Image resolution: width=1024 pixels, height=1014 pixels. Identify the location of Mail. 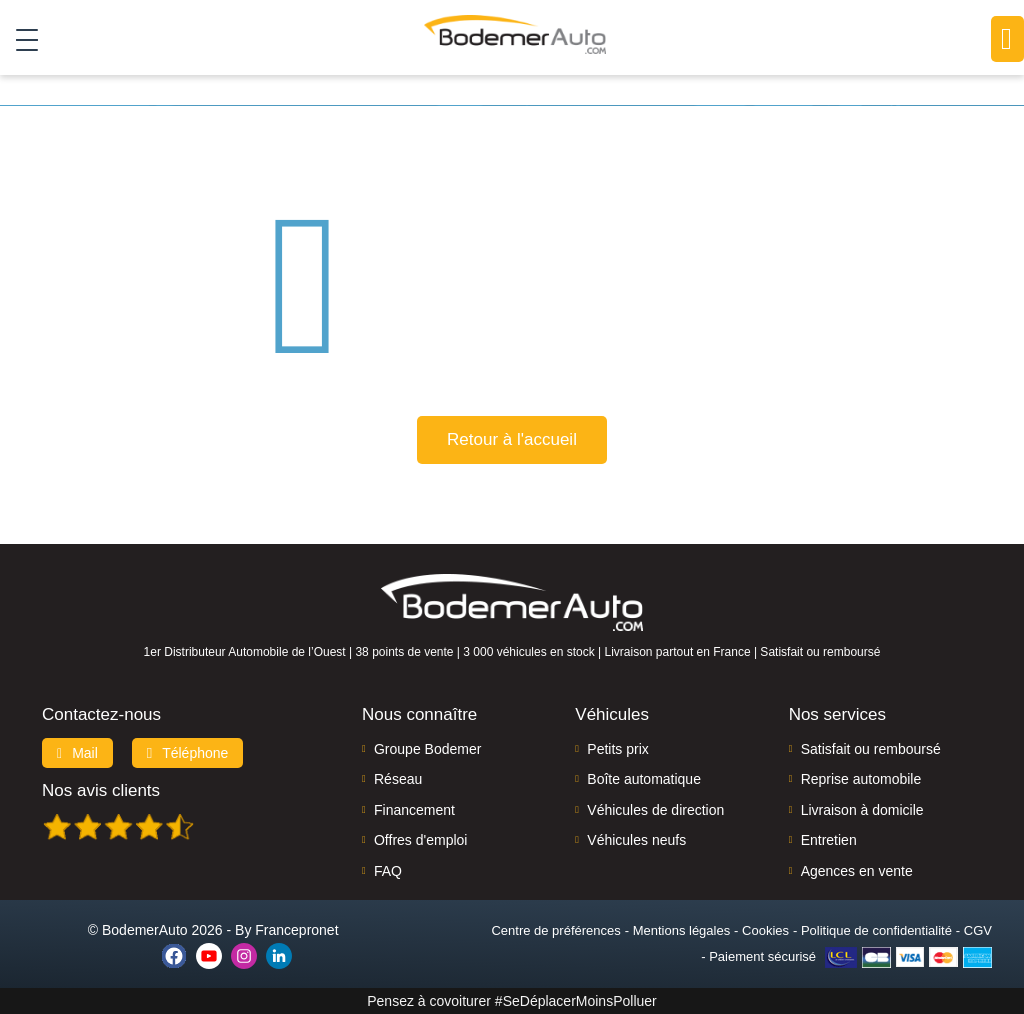
(77, 753).